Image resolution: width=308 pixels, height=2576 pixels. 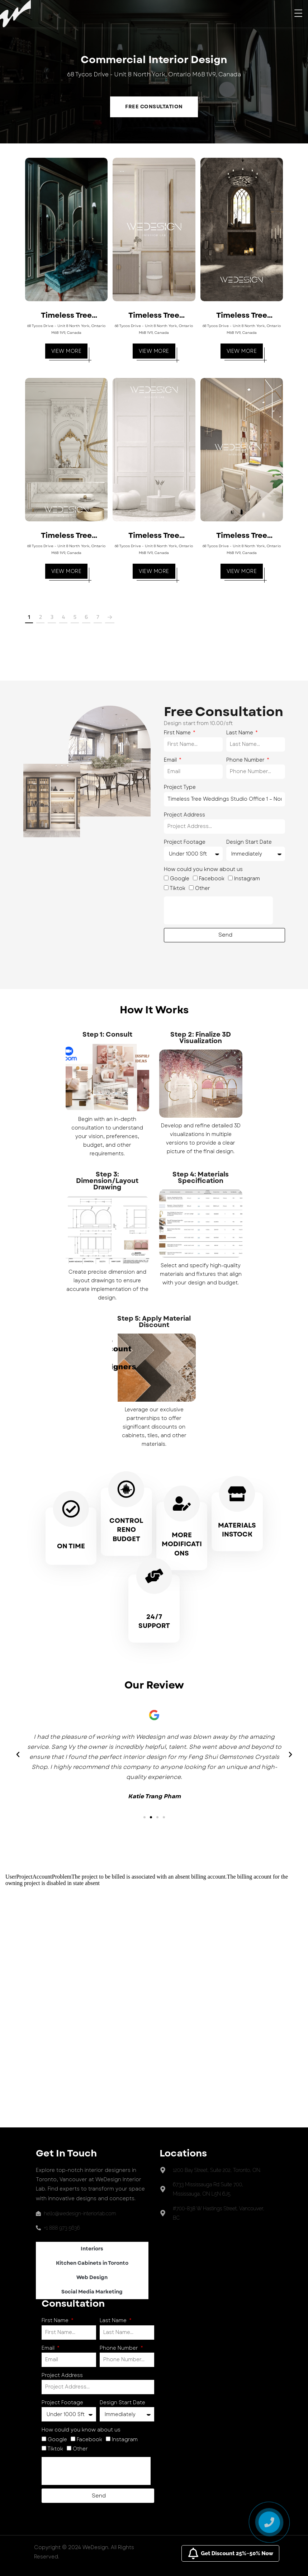 What do you see at coordinates (177, 888) in the screenshot?
I see `Tiktok` at bounding box center [177, 888].